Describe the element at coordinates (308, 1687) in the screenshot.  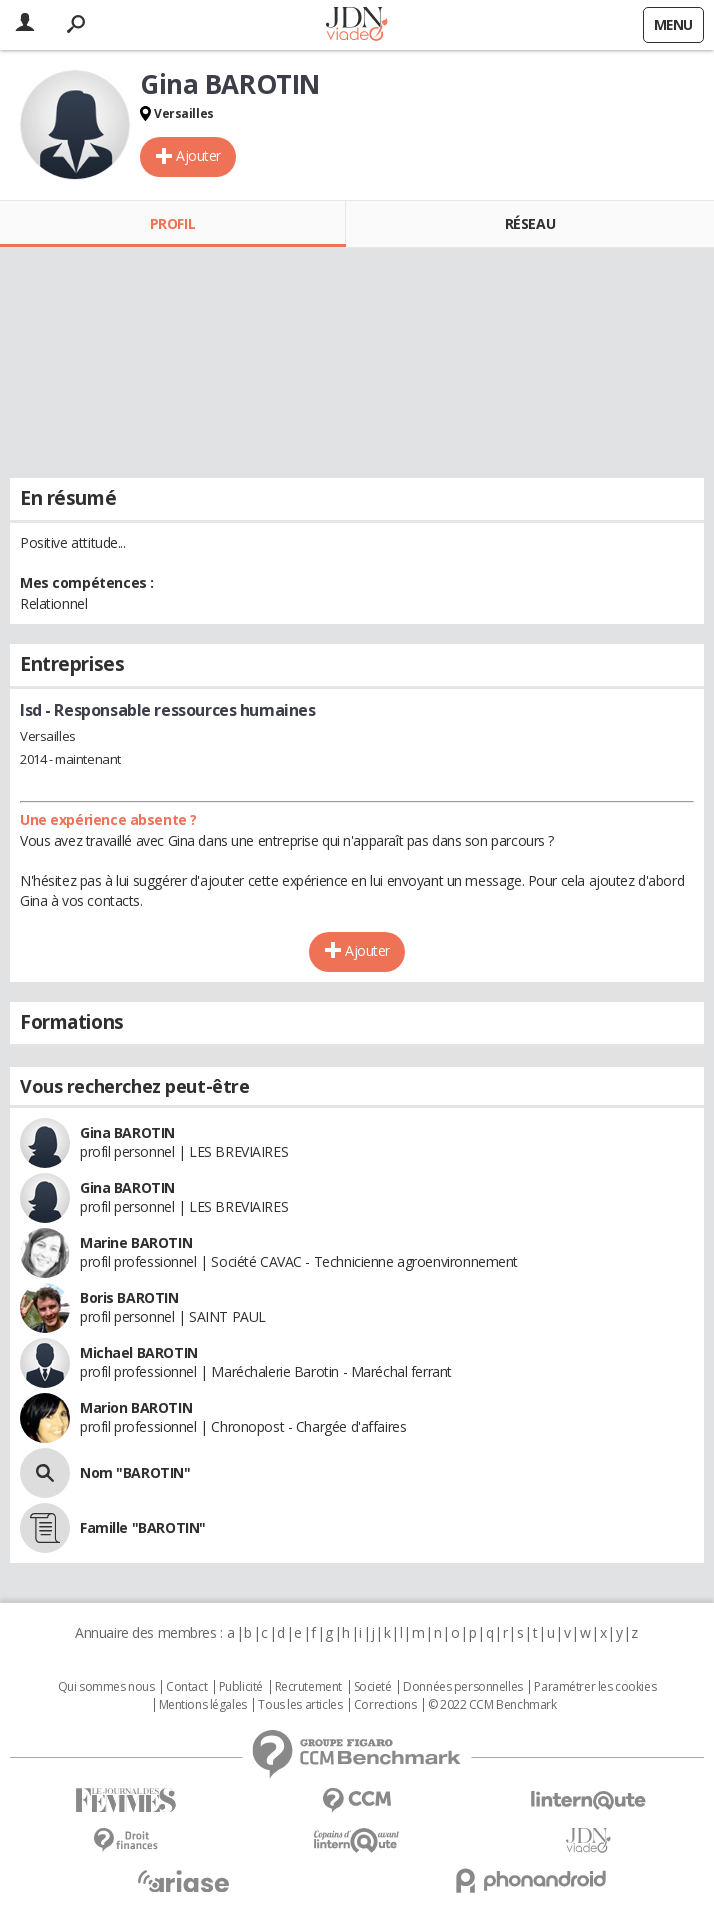
I see `Recrutement` at that location.